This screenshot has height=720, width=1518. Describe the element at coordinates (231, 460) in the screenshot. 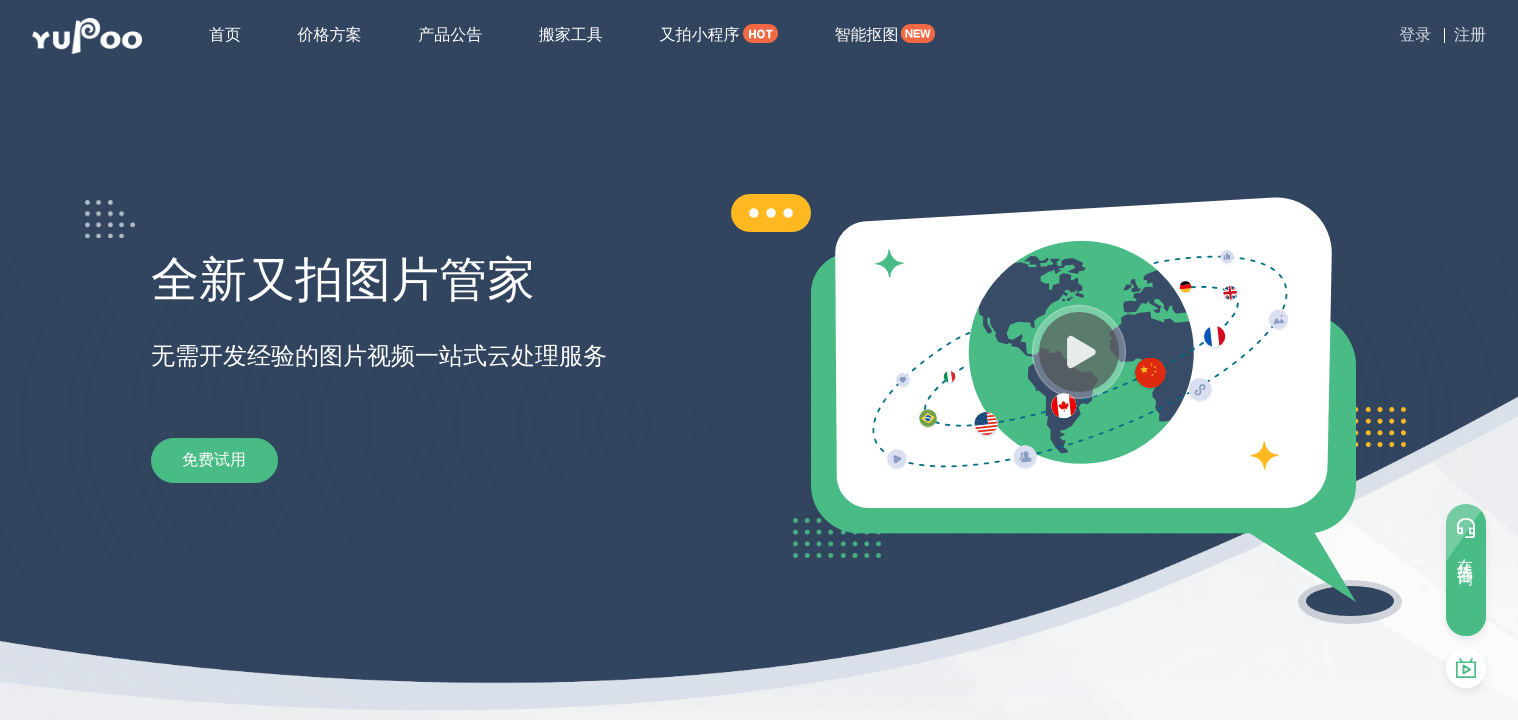

I see `免费试用` at that location.